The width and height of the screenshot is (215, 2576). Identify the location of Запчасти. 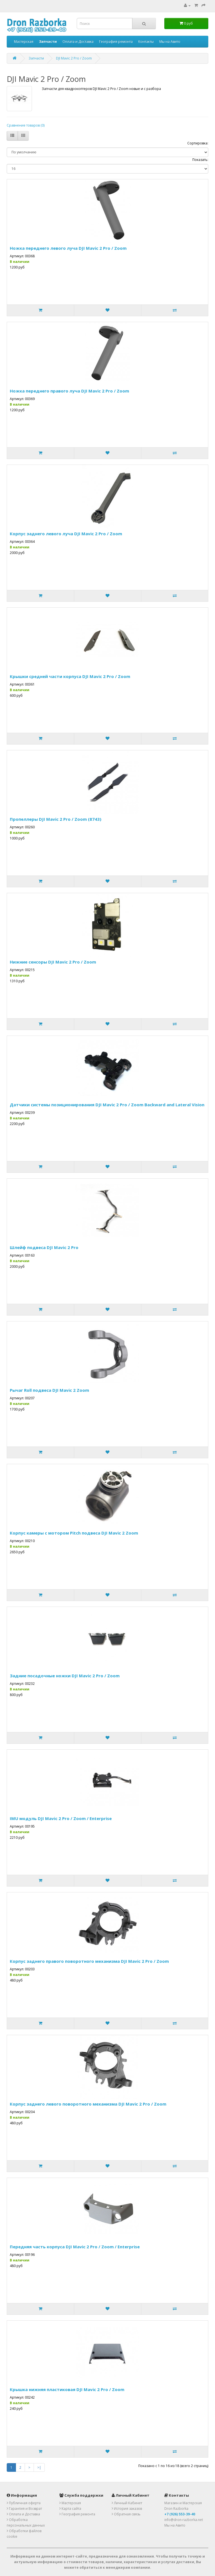
(36, 58).